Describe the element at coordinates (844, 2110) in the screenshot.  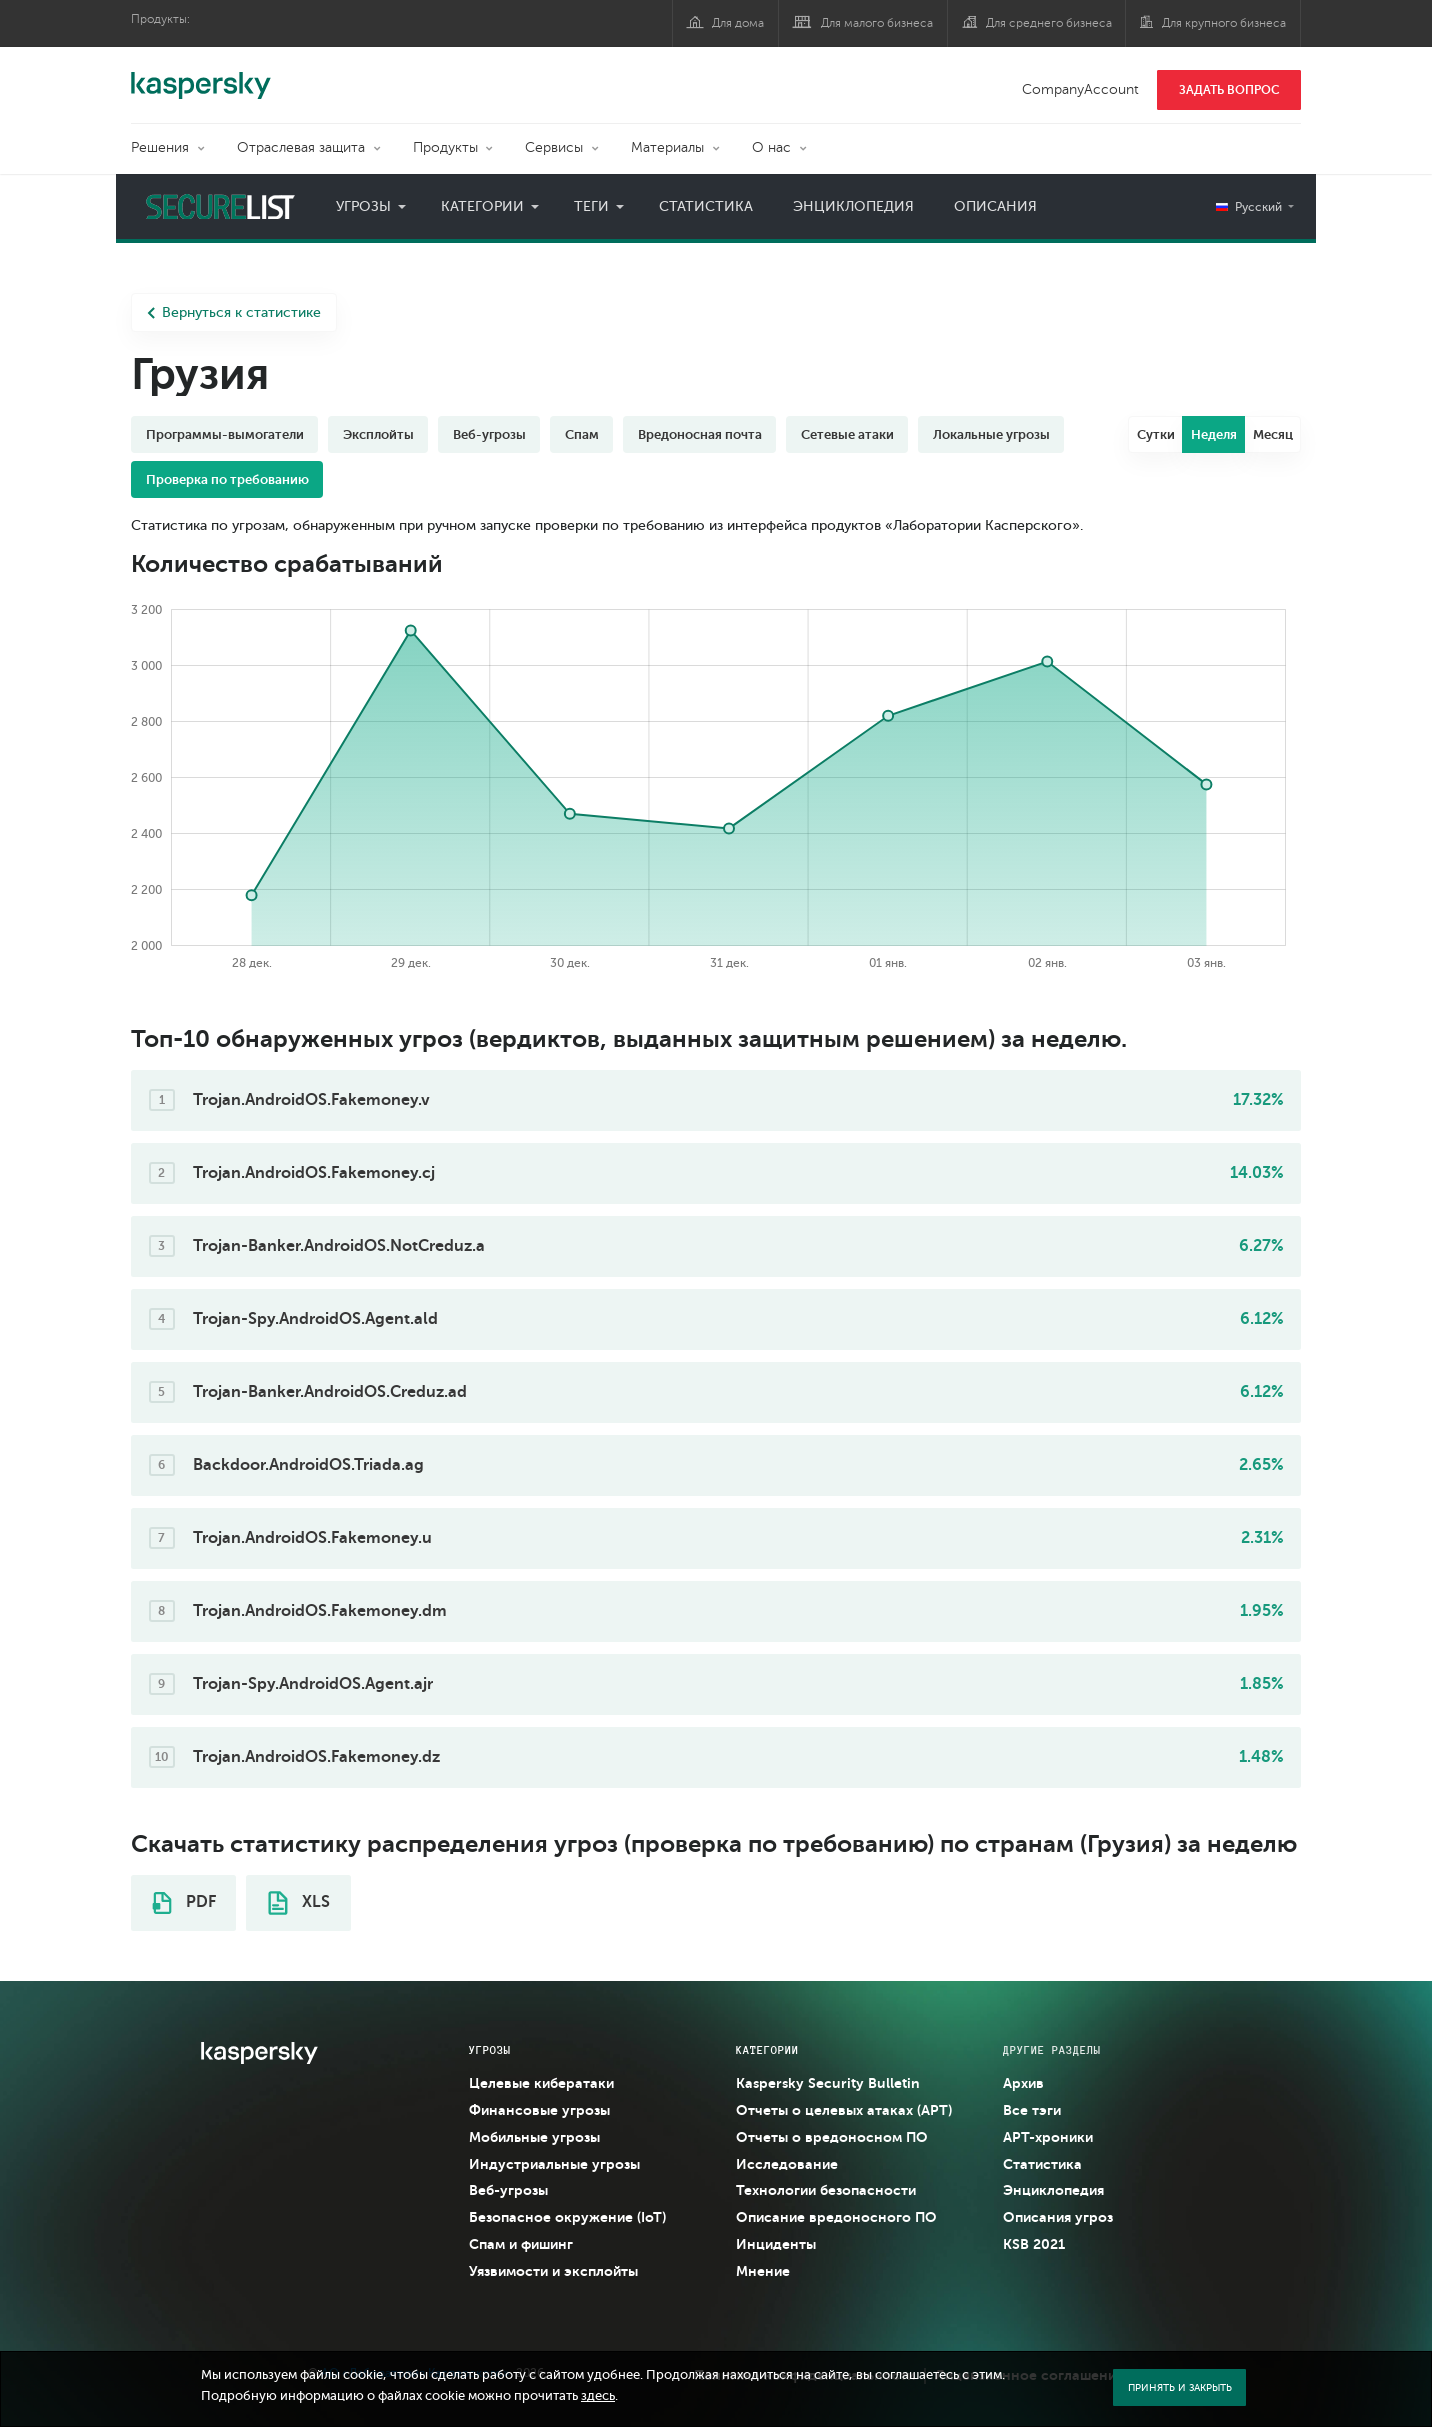
I see `Отчеты о целевых атаках (APT)` at that location.